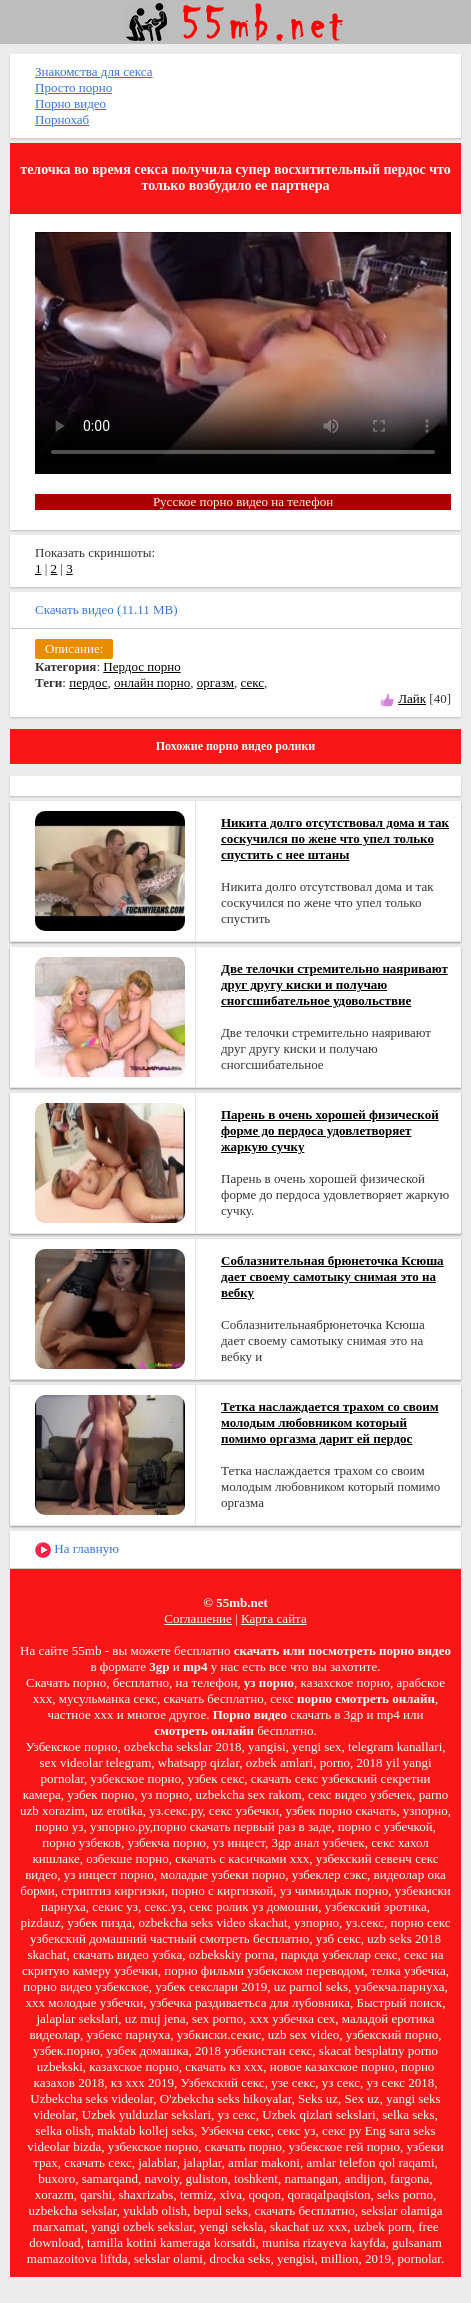 The width and height of the screenshot is (471, 2303). I want to click on Просто порно, so click(73, 87).